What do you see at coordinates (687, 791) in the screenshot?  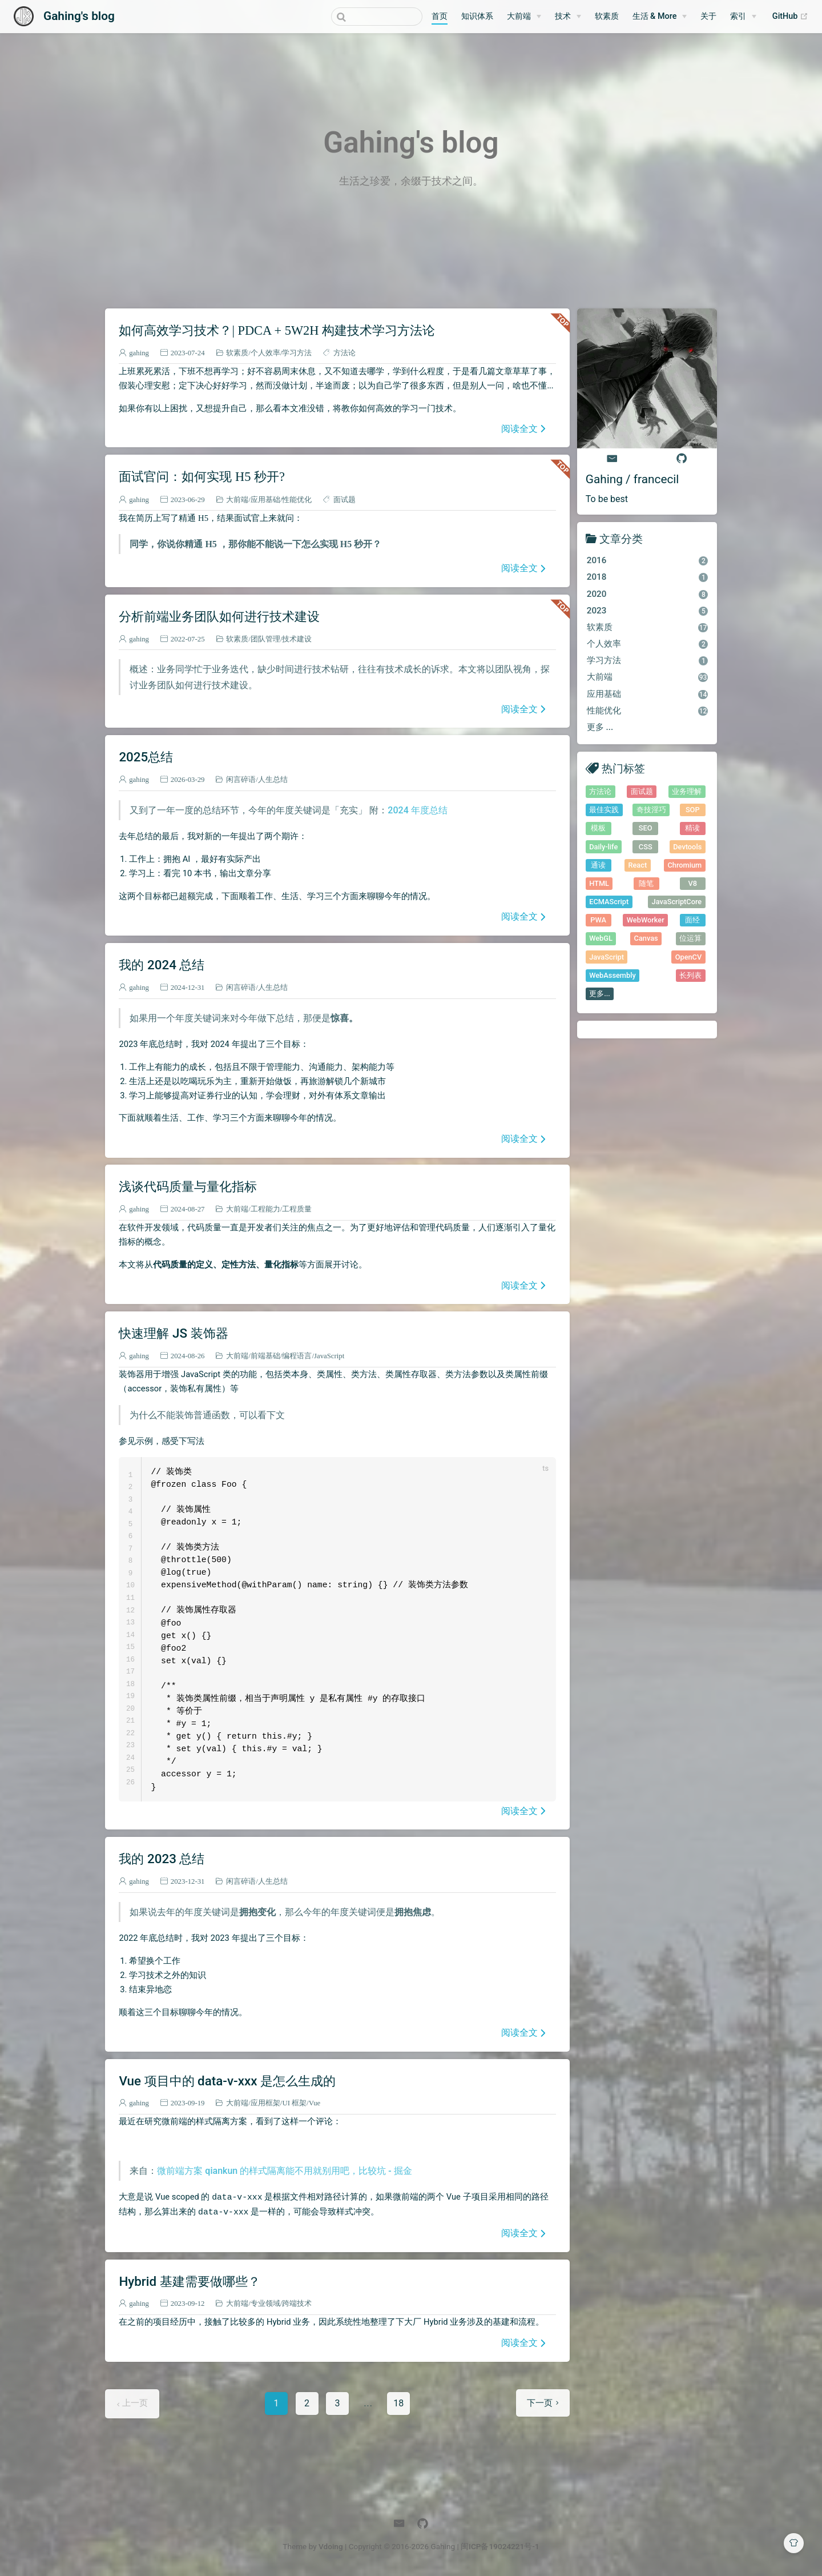 I see `业务理解` at bounding box center [687, 791].